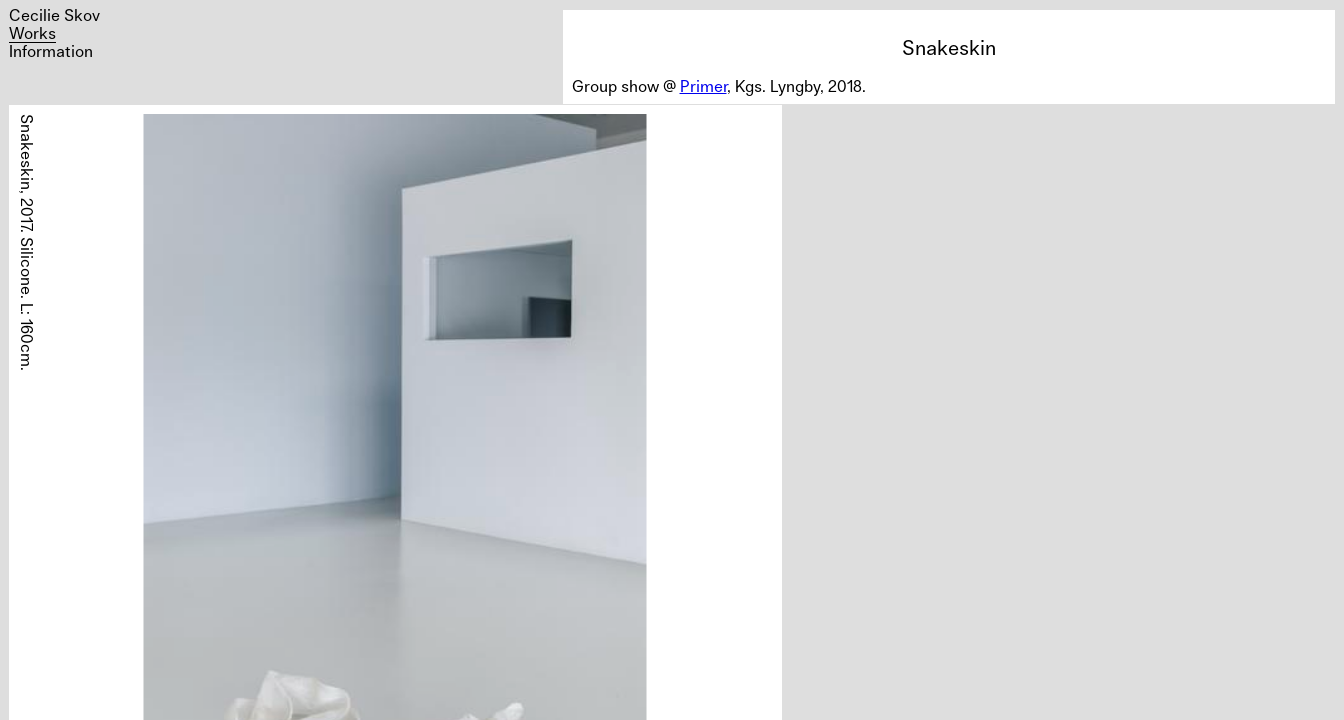 This screenshot has height=720, width=1344. What do you see at coordinates (51, 51) in the screenshot?
I see `Information` at bounding box center [51, 51].